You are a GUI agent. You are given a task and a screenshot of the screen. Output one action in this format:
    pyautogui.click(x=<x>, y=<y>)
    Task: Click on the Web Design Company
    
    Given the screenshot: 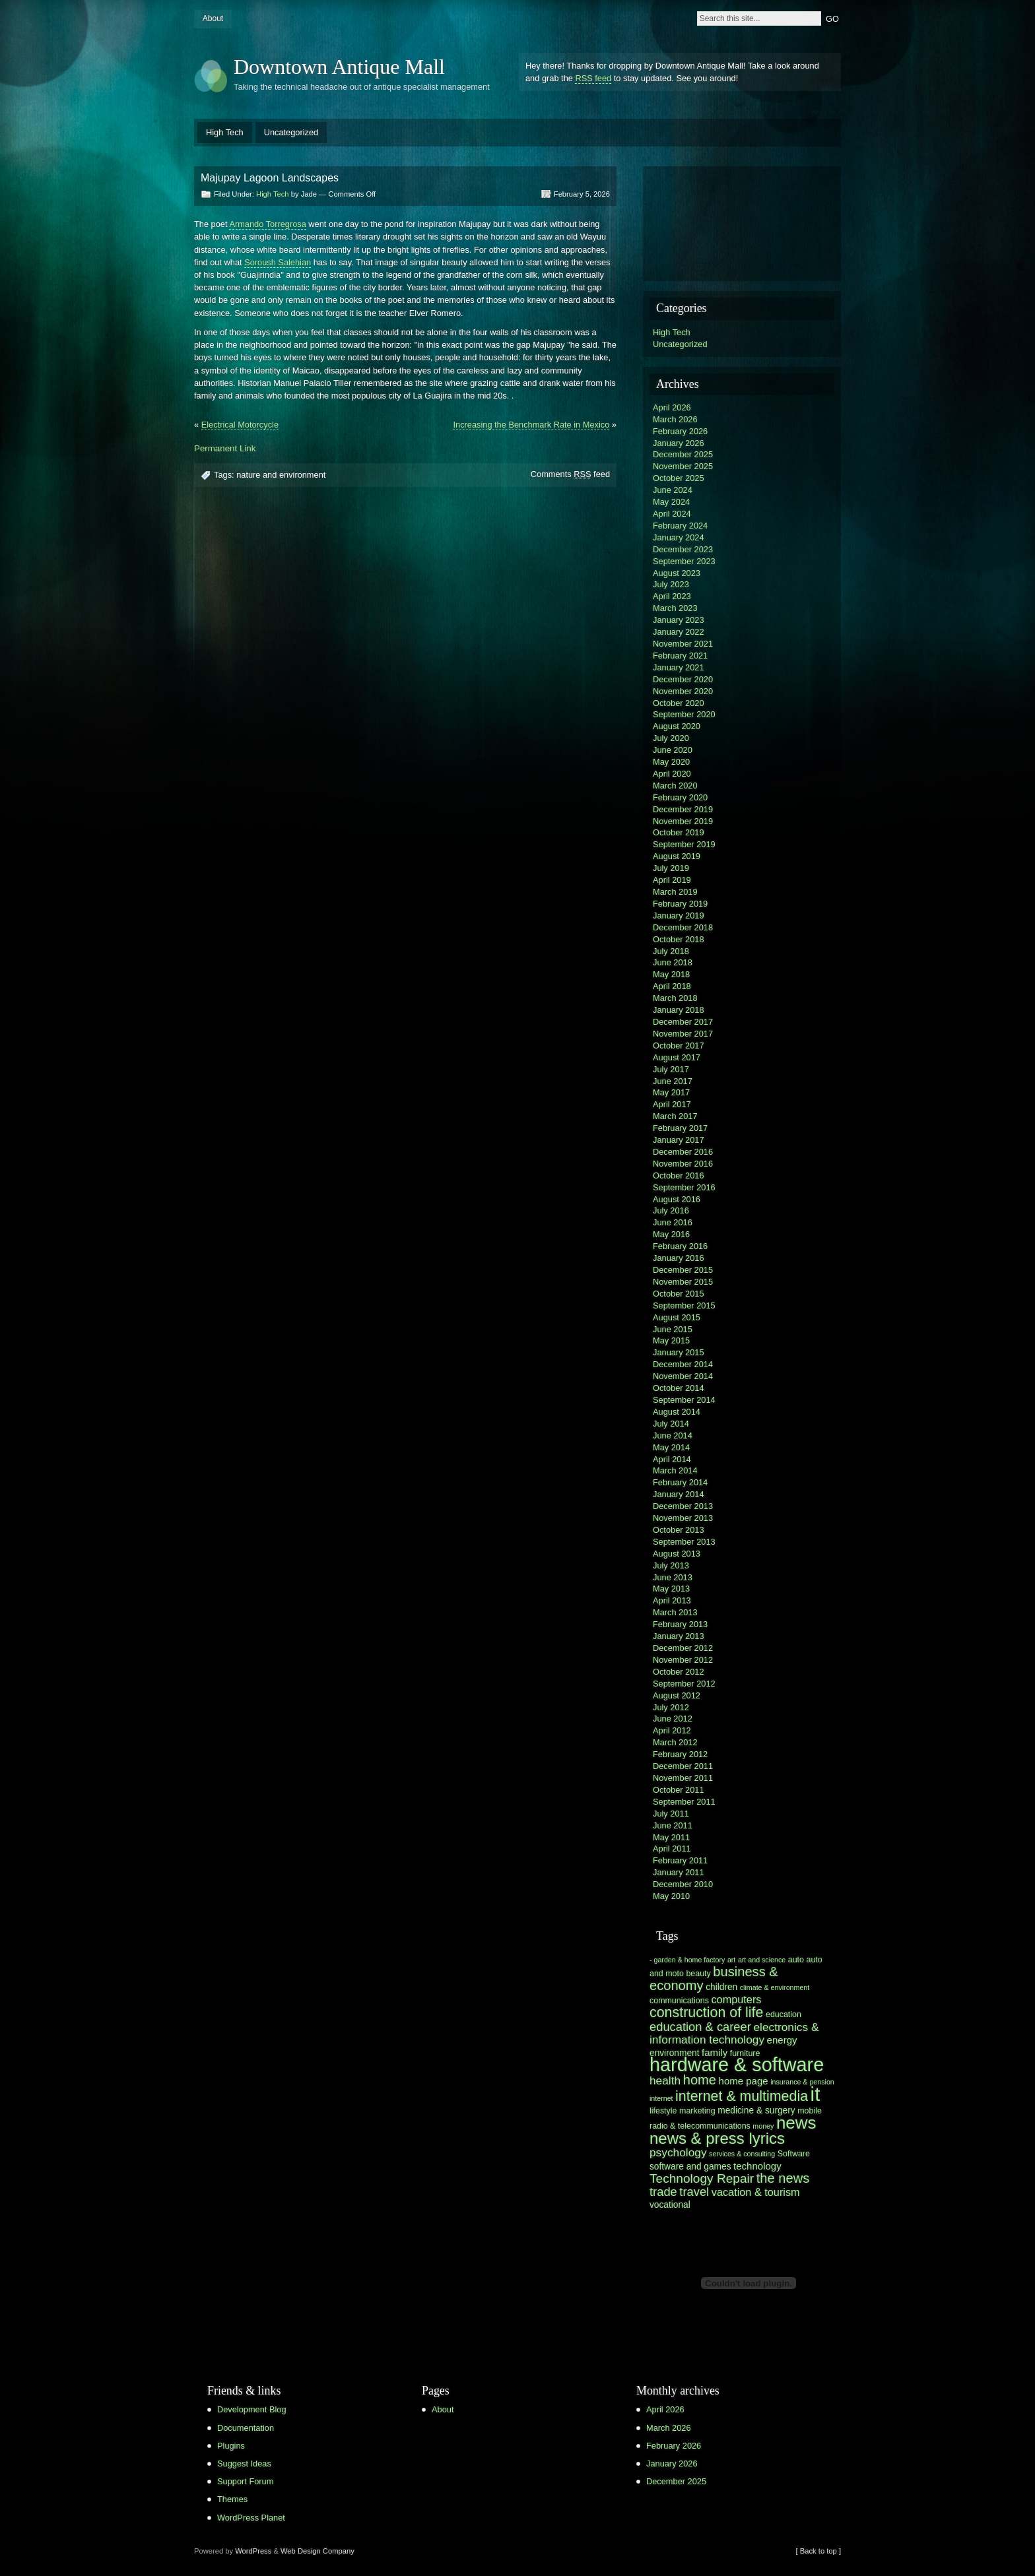 What is the action you would take?
    pyautogui.click(x=317, y=2551)
    